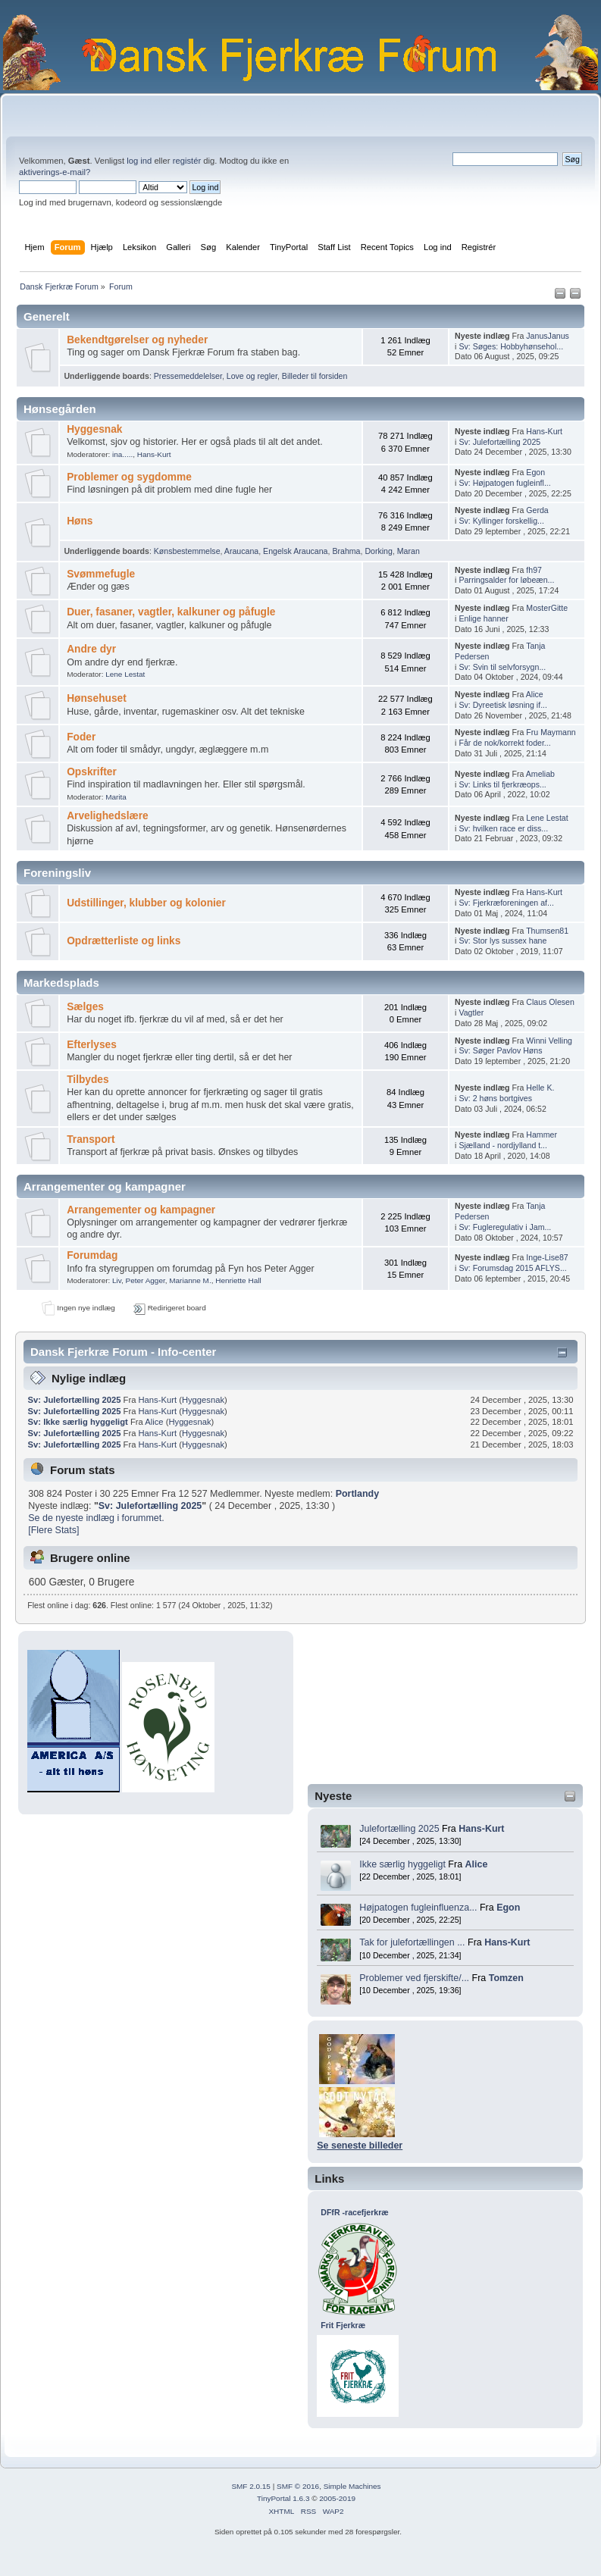 Image resolution: width=601 pixels, height=2576 pixels. I want to click on Hans-Kurt, so click(481, 1828).